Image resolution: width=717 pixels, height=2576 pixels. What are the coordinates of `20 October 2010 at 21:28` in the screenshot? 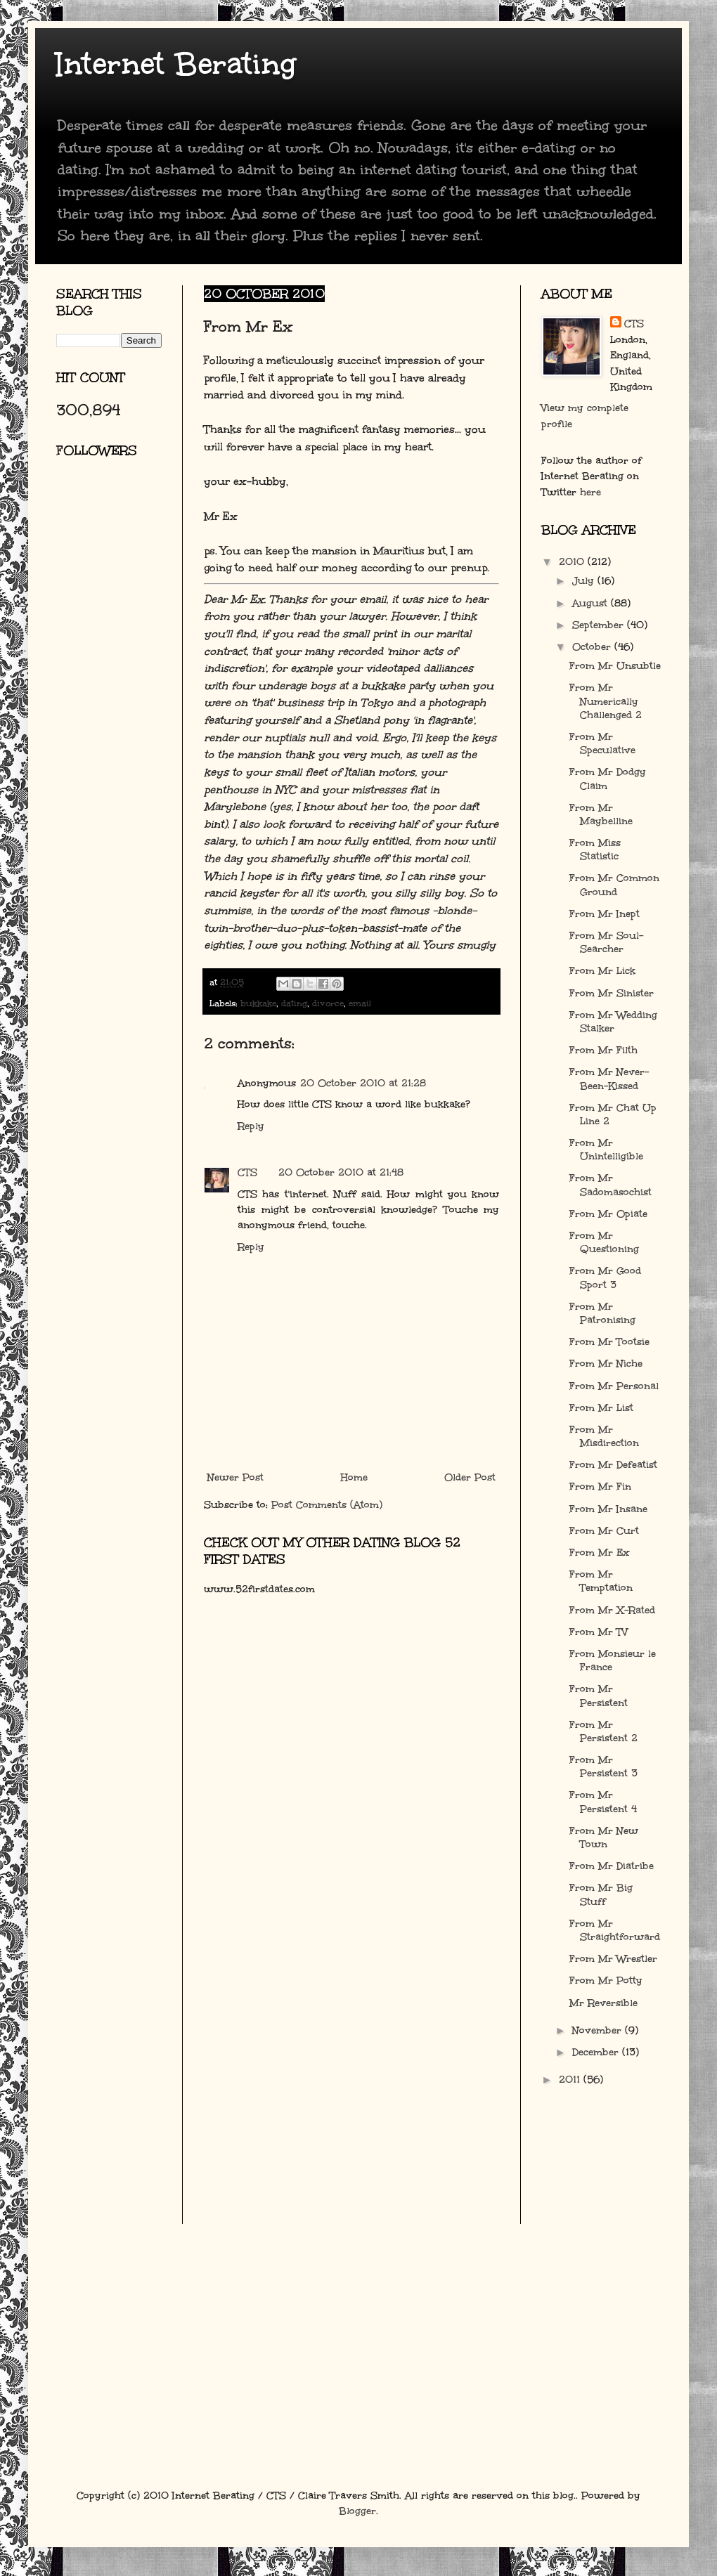 It's located at (363, 1083).